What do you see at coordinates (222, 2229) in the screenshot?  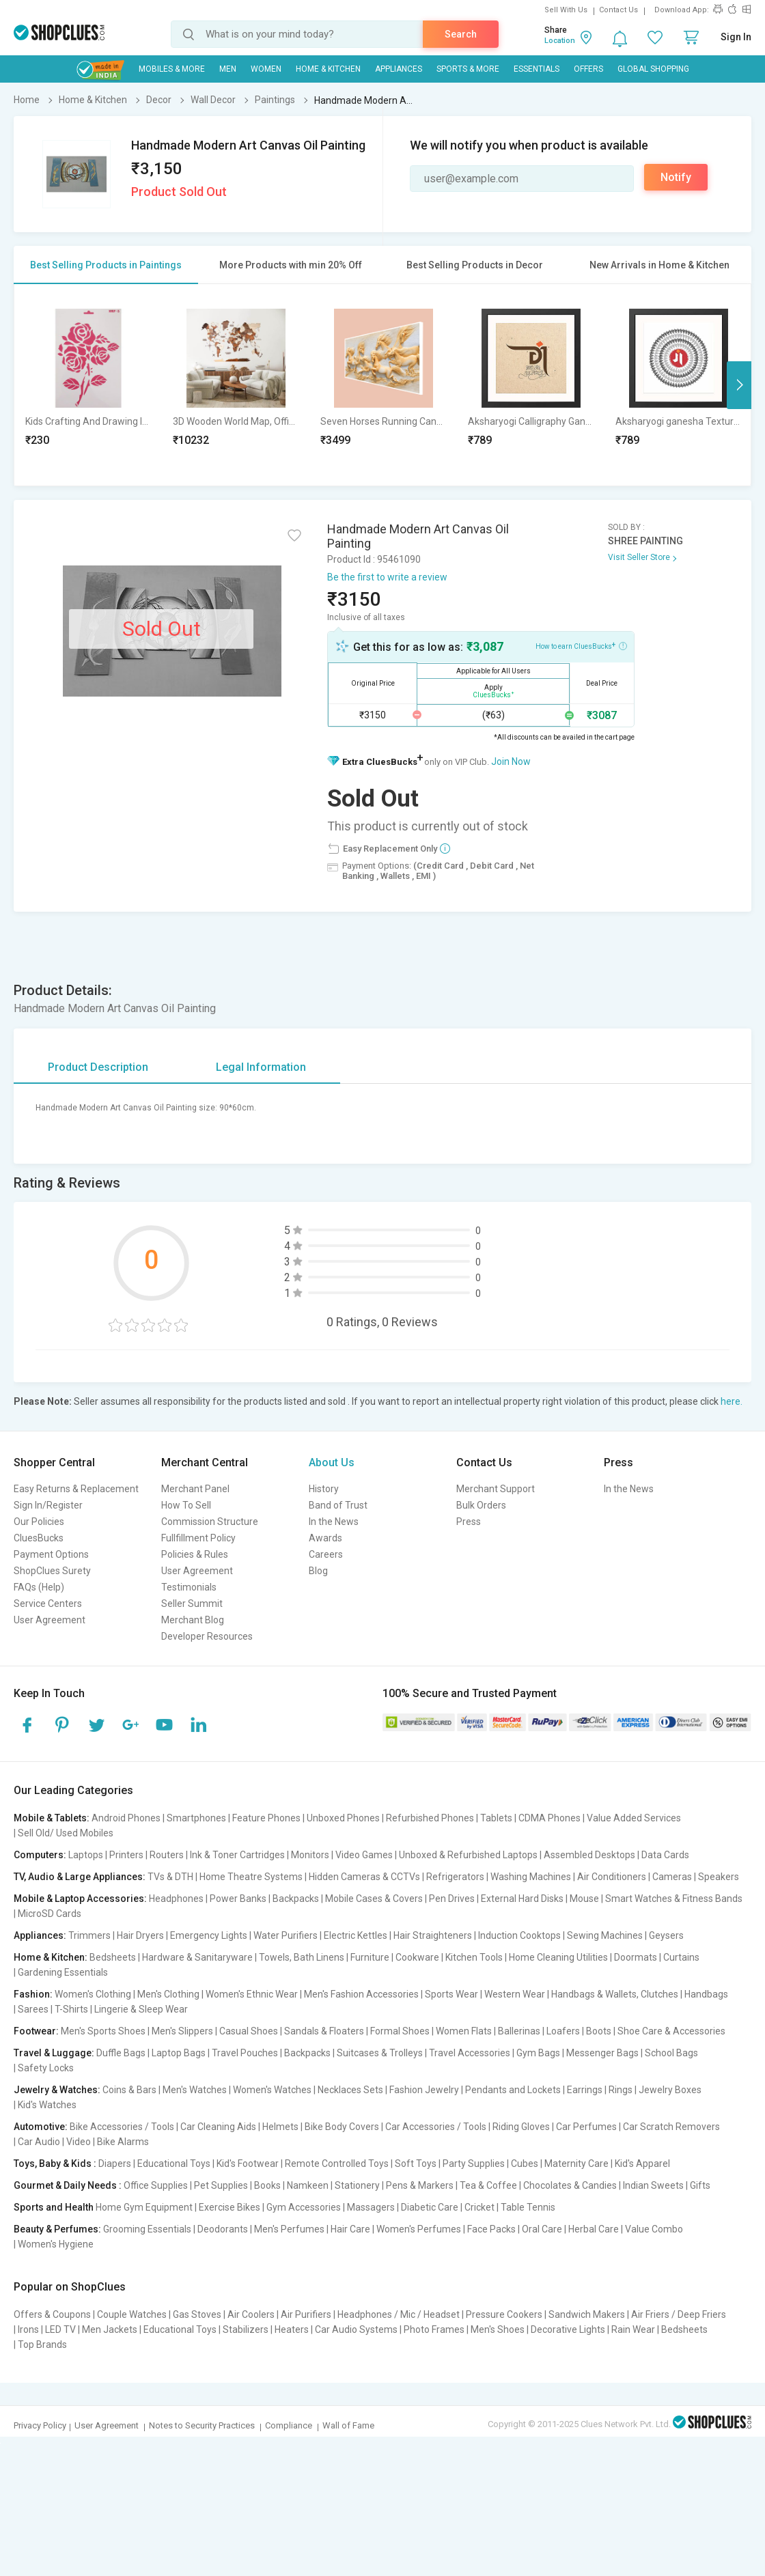 I see `Deodorants` at bounding box center [222, 2229].